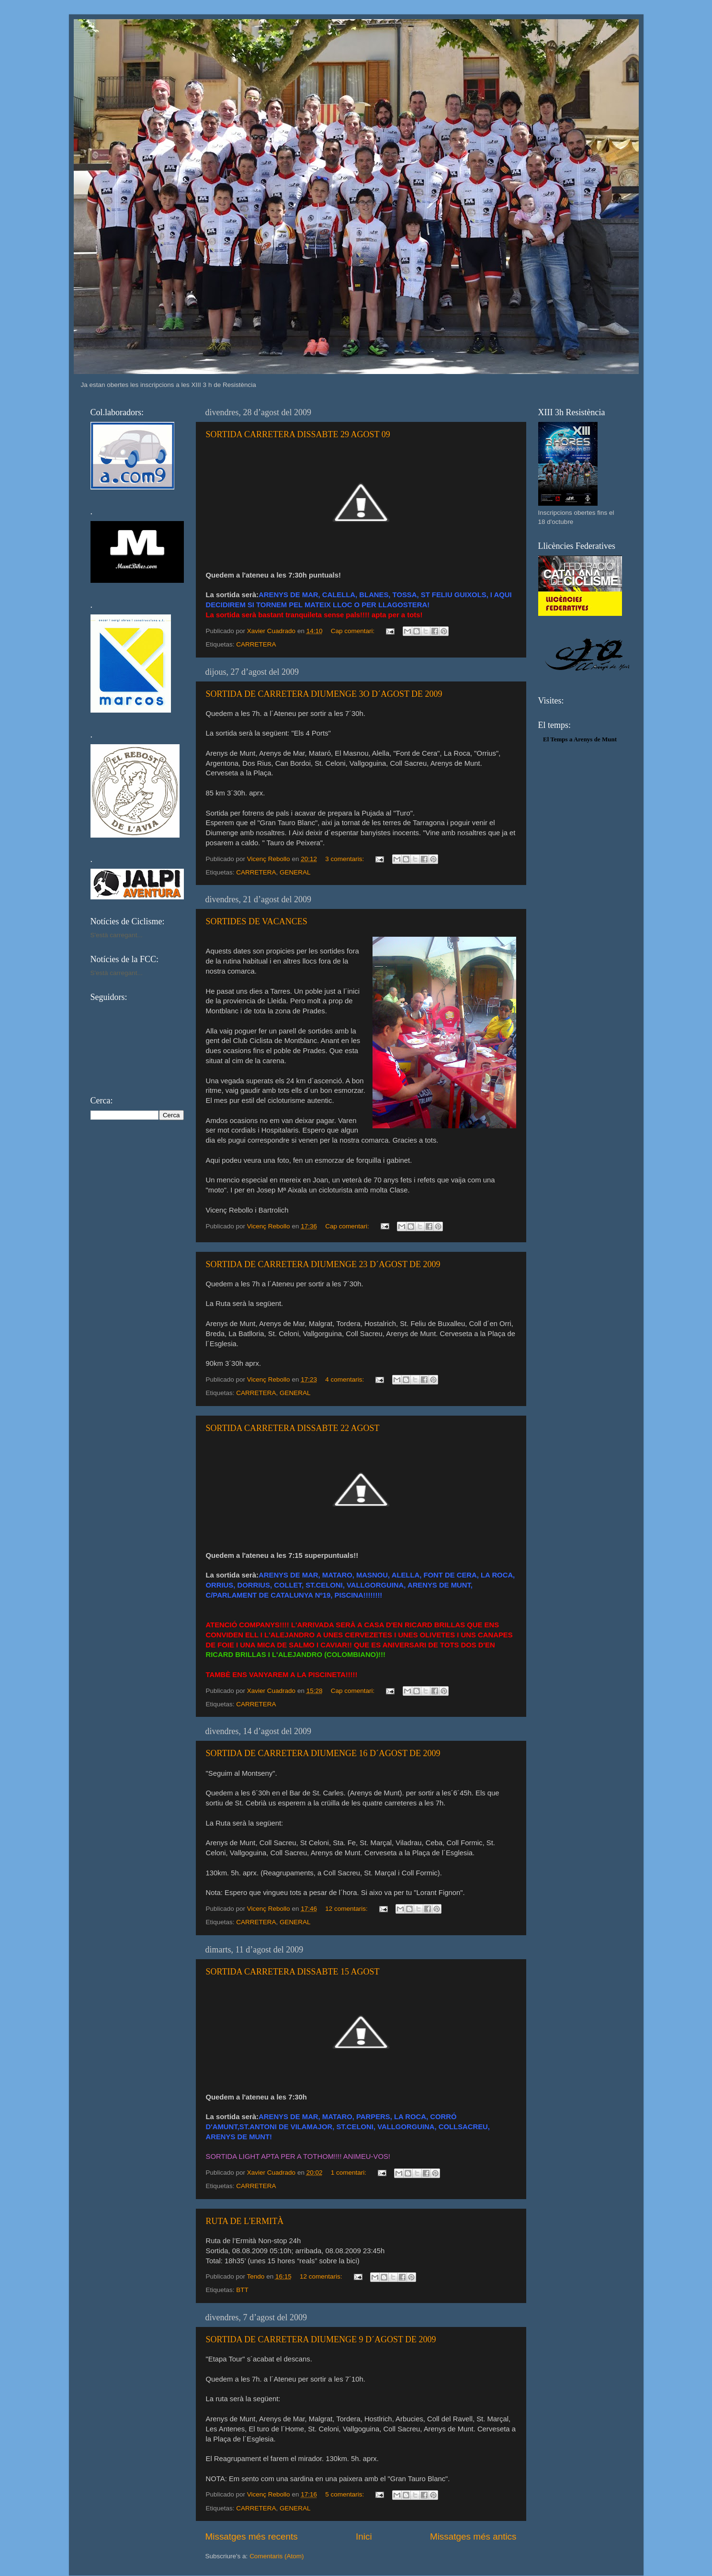 The image size is (712, 2576). Describe the element at coordinates (345, 858) in the screenshot. I see `3 comentaris:` at that location.